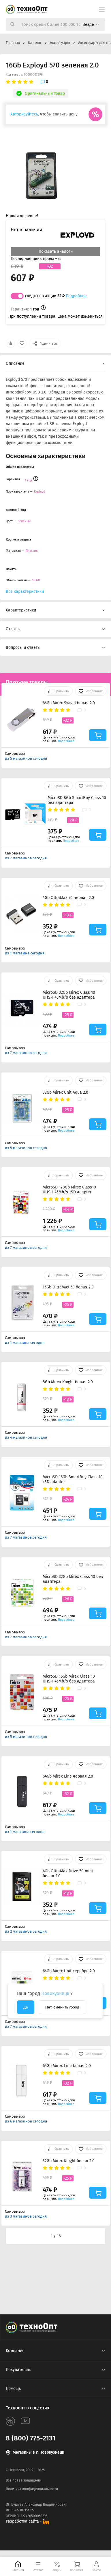  I want to click on Нашли дешевле?, so click(22, 215).